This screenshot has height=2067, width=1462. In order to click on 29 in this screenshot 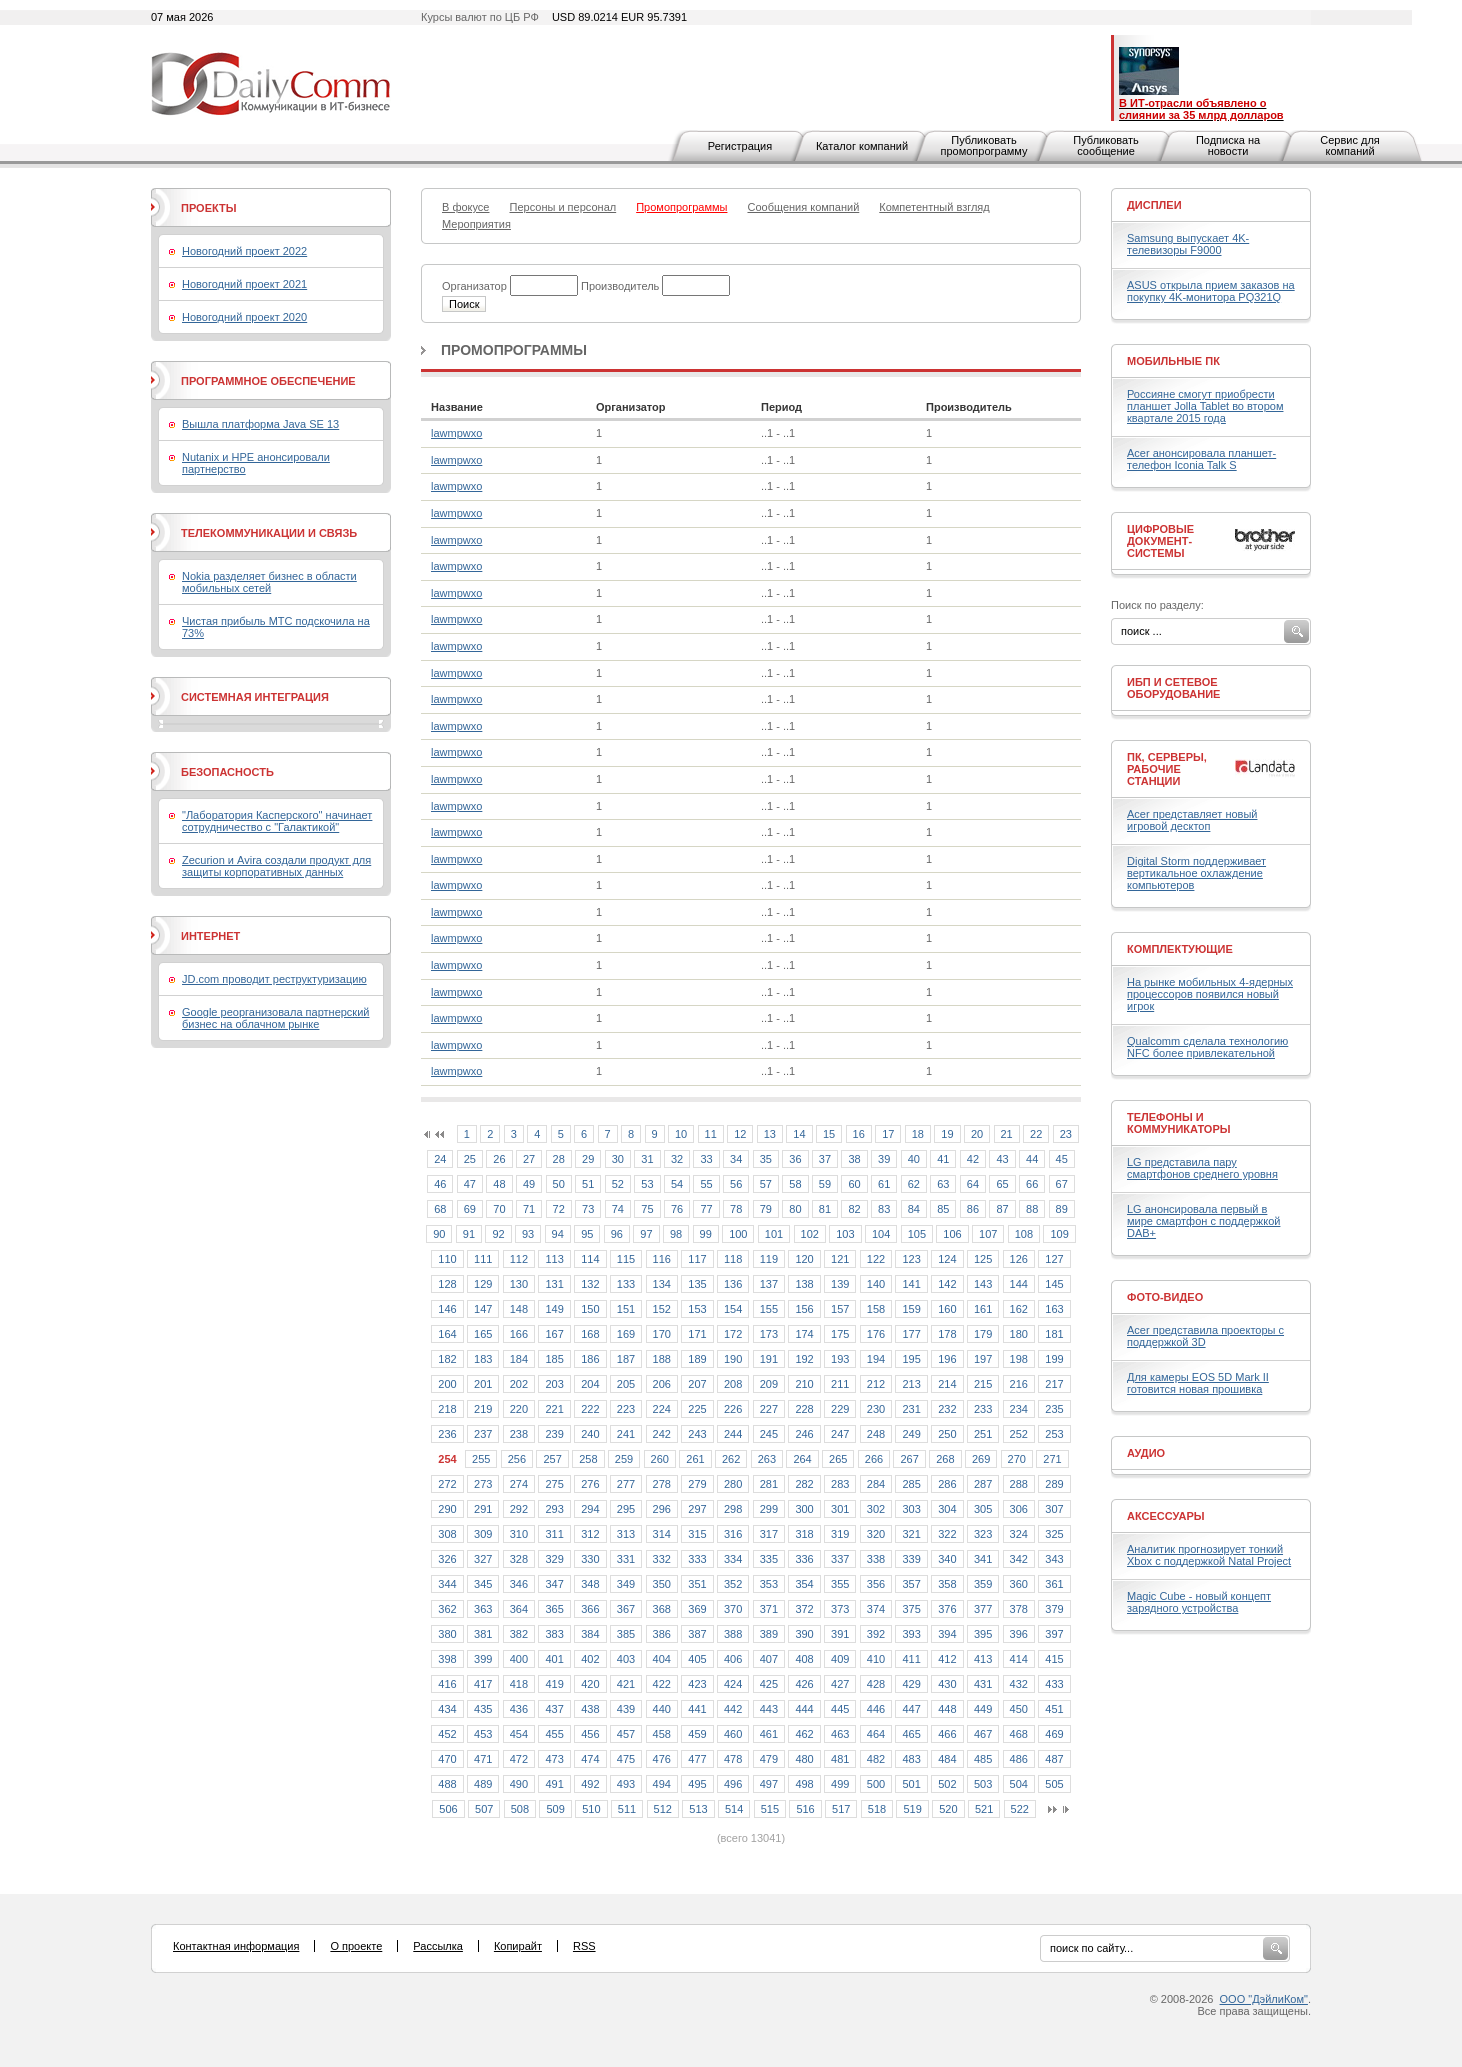, I will do `click(588, 1159)`.